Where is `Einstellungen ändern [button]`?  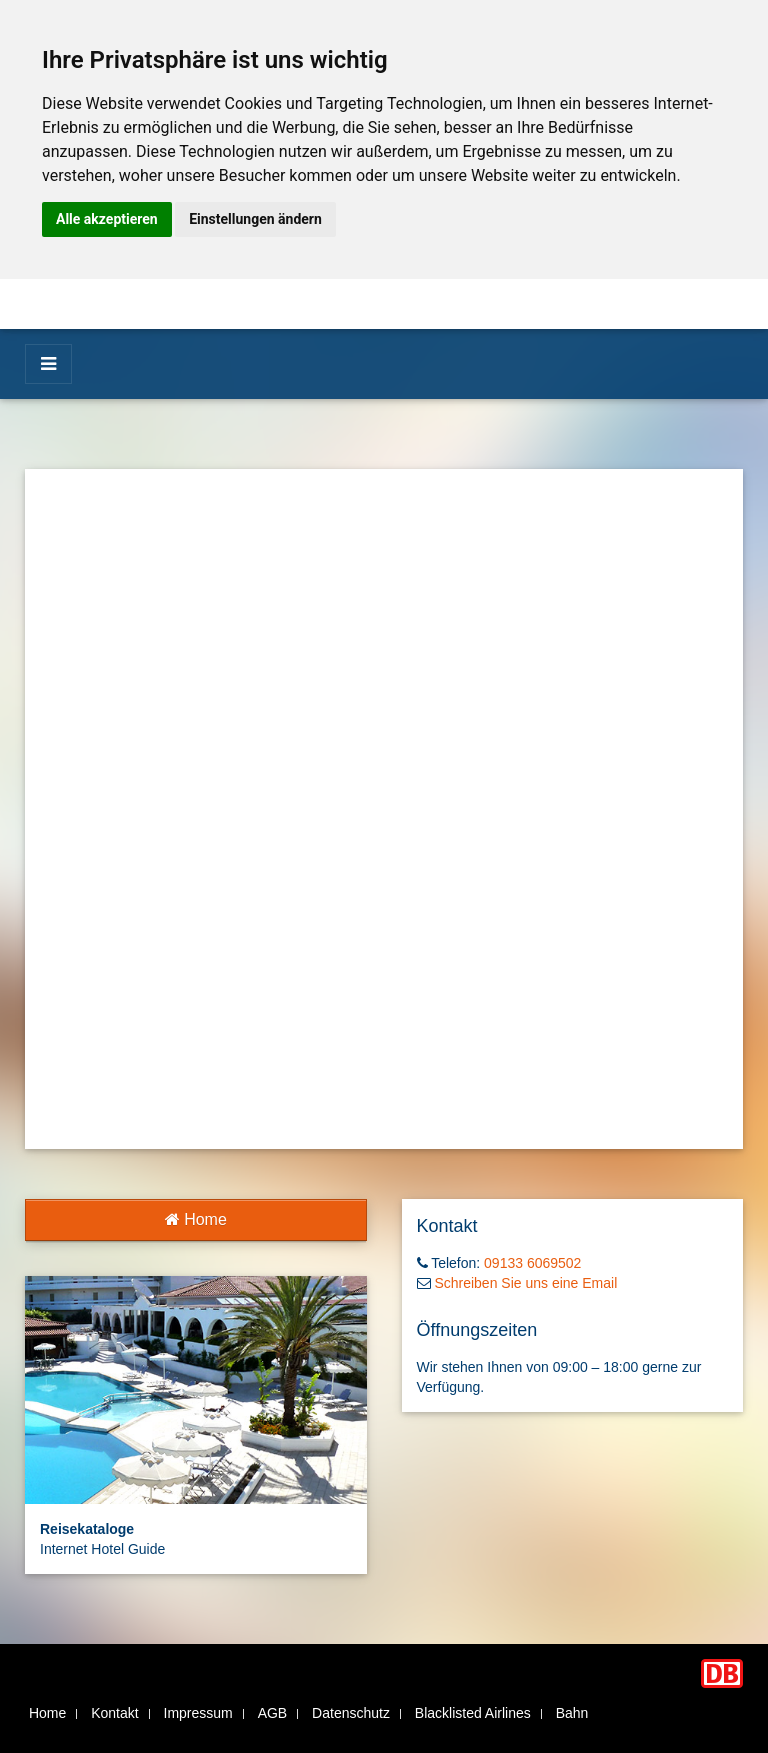 Einstellungen ändern [button] is located at coordinates (255, 219).